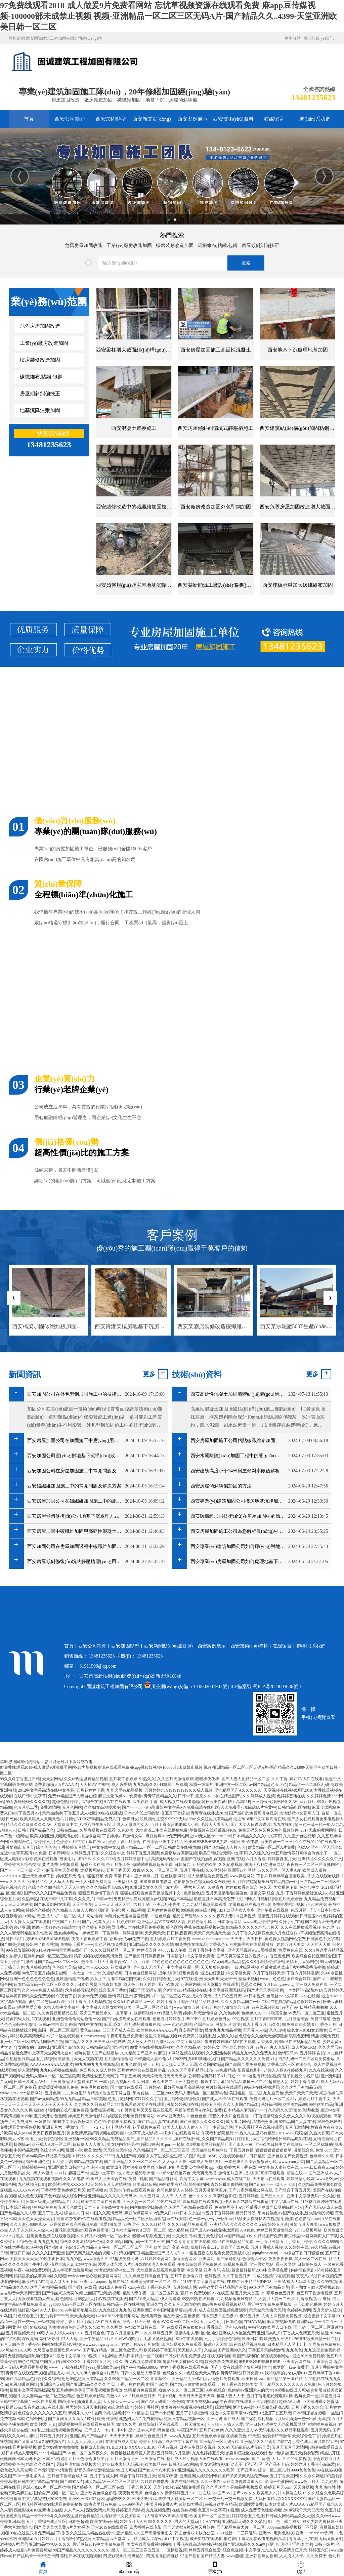 Image resolution: width=344 pixels, height=2576 pixels. What do you see at coordinates (108, 2338) in the screenshot?
I see `亚洲午夜精品A片久久WWW解说` at bounding box center [108, 2338].